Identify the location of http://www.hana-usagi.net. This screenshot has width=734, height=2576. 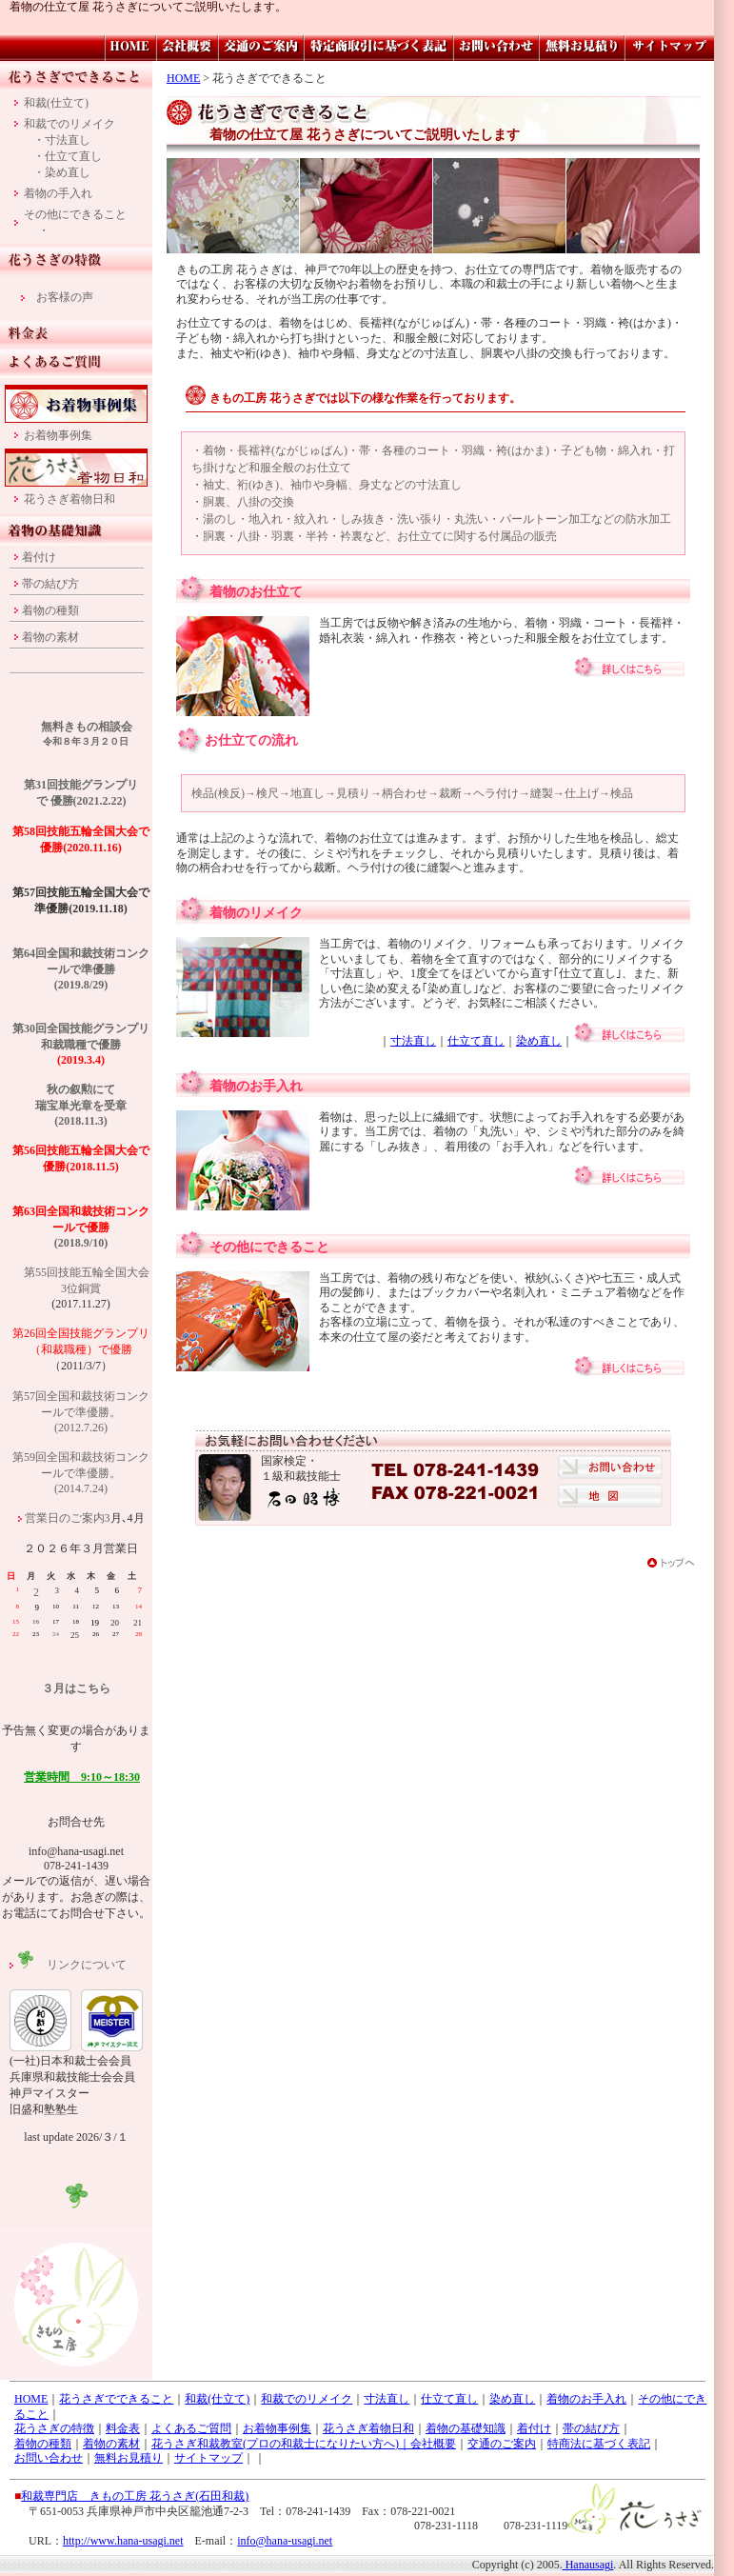
(123, 2540).